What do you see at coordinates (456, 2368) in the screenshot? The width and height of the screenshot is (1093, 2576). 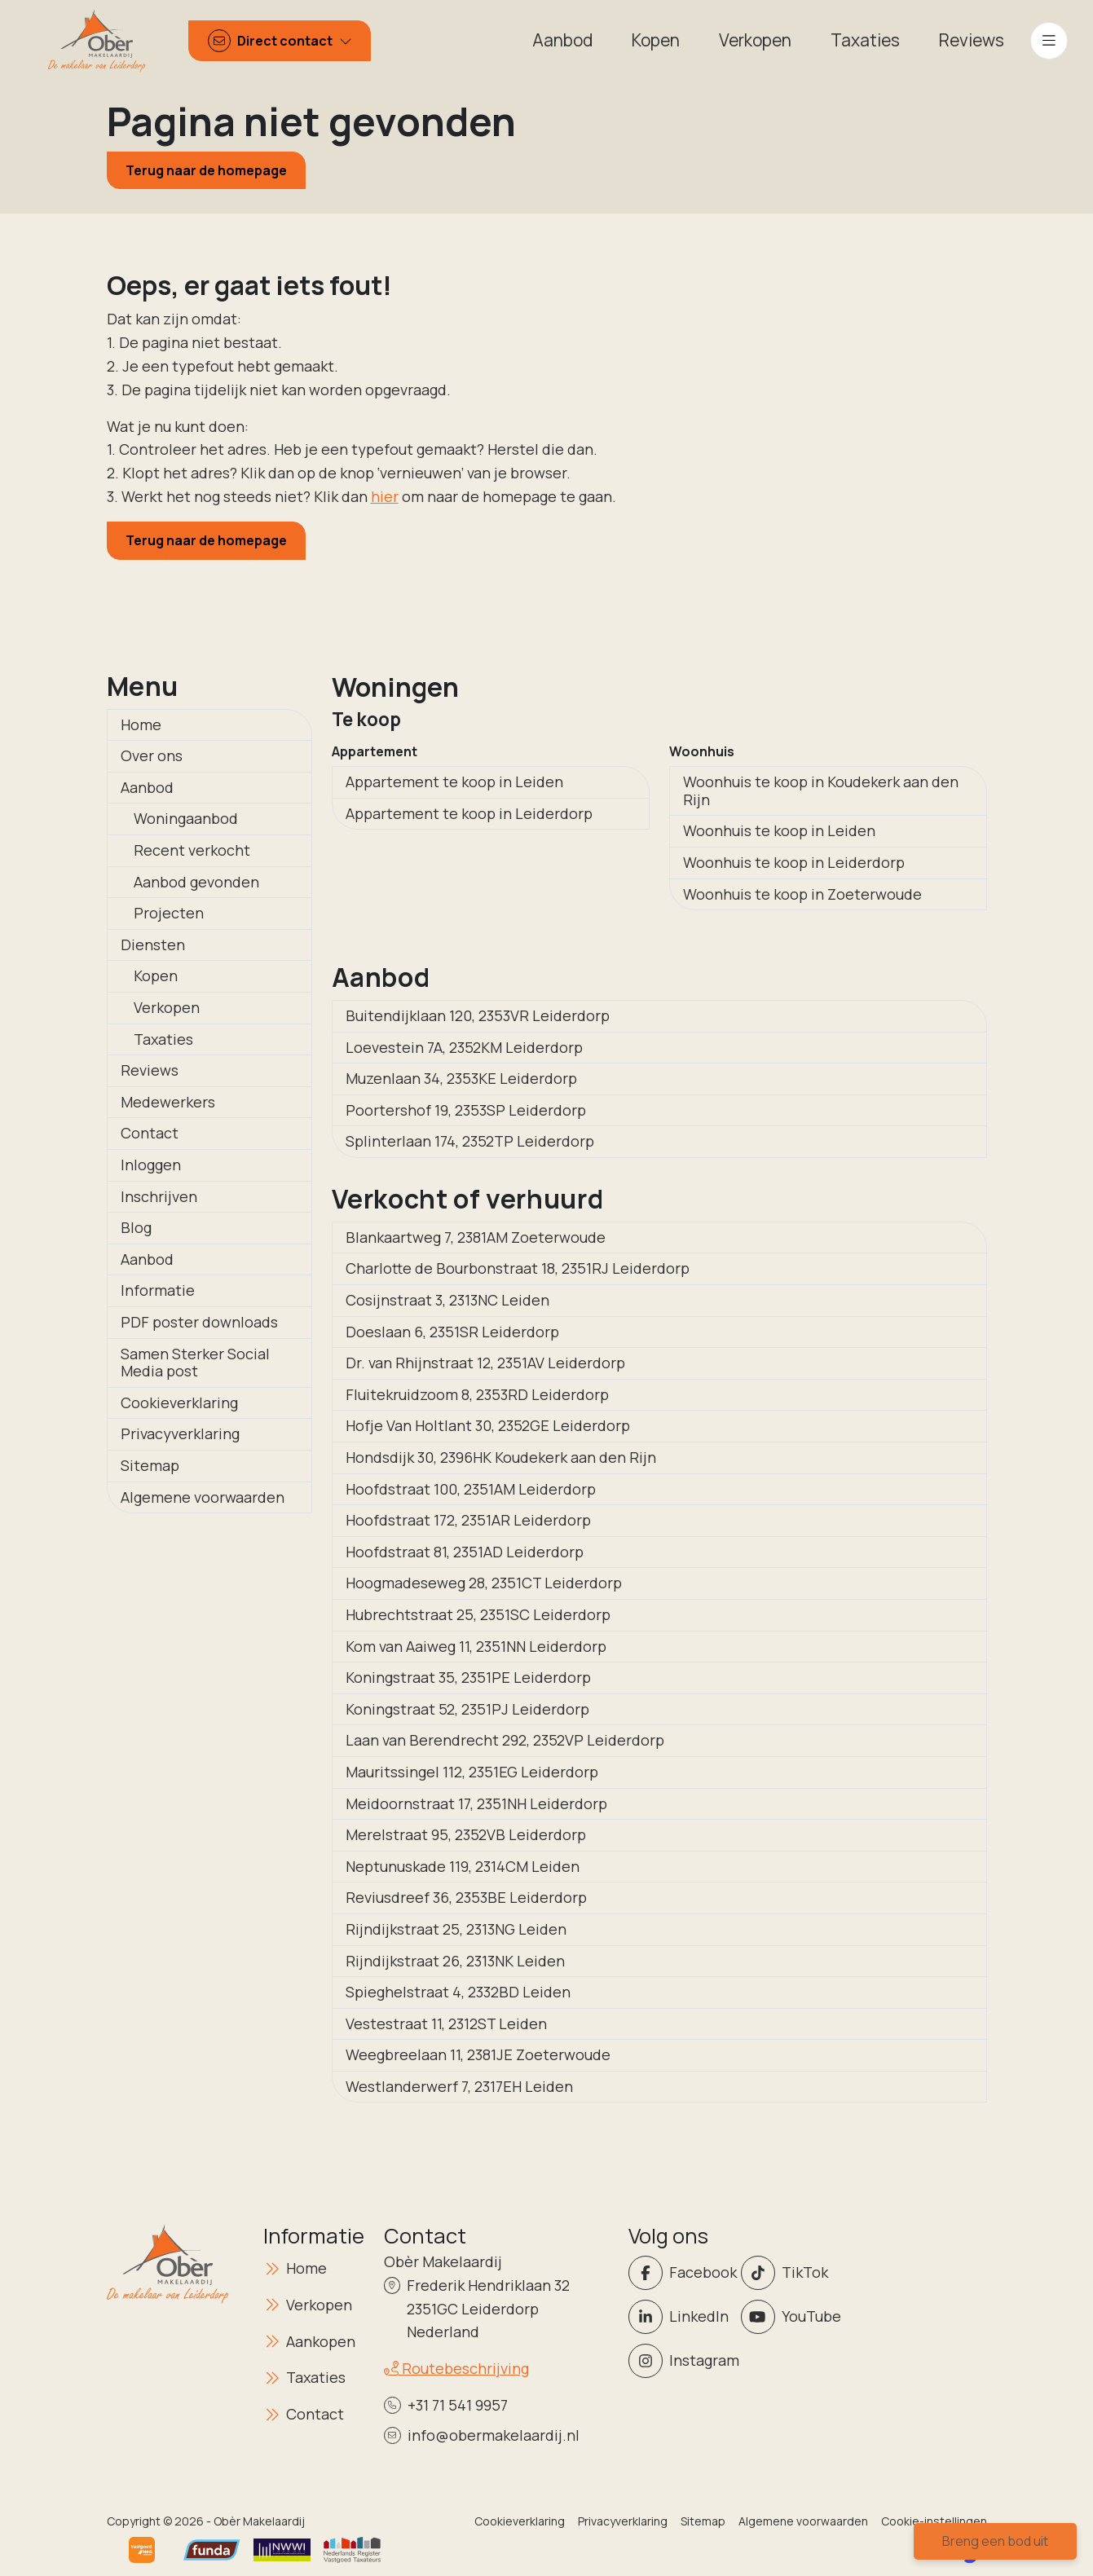 I see `Routebeschrijving` at bounding box center [456, 2368].